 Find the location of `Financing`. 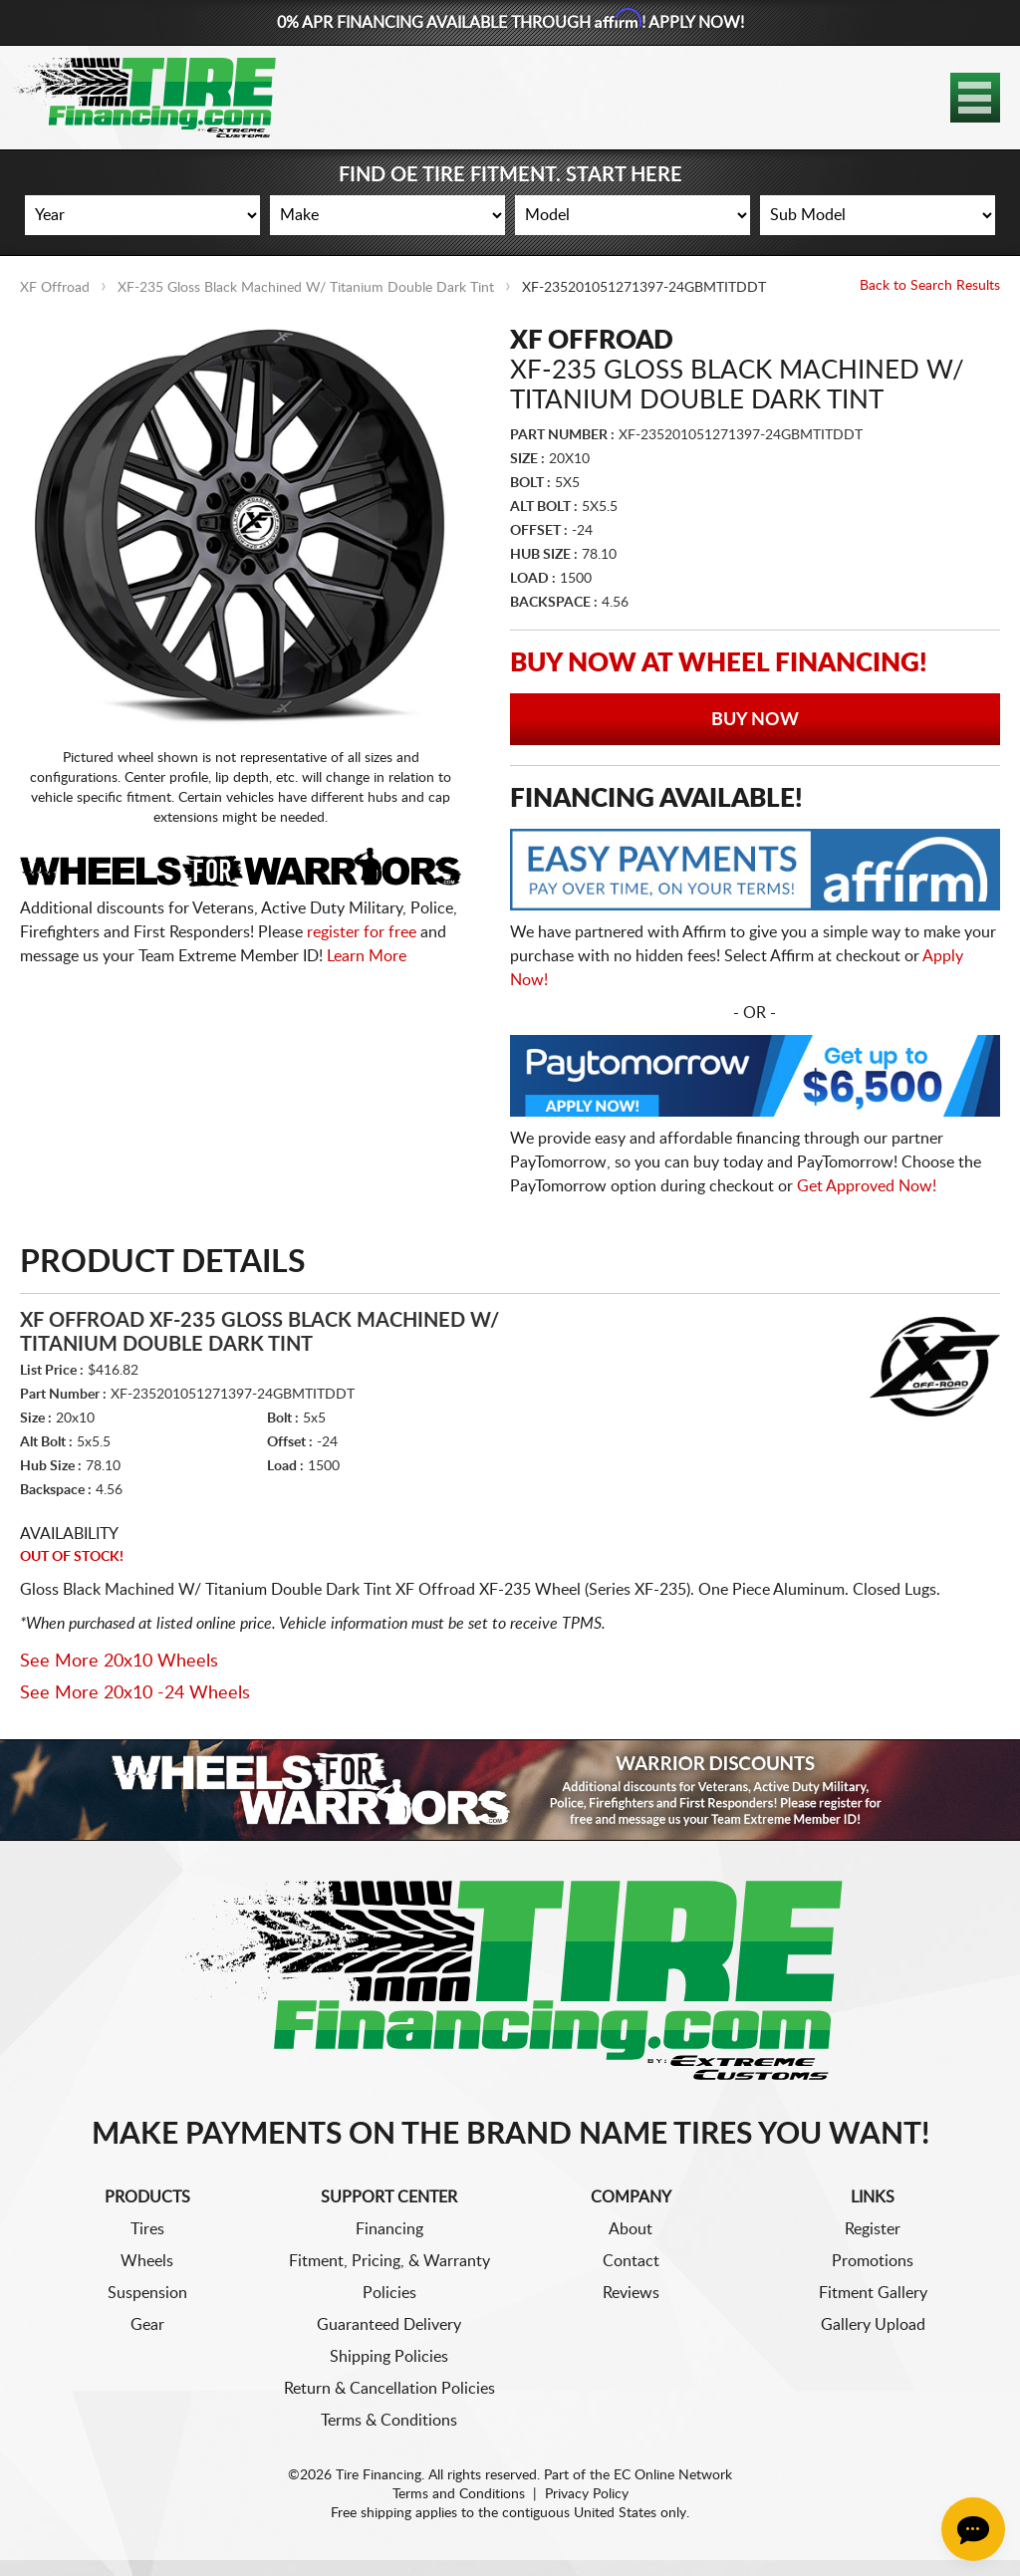

Financing is located at coordinates (389, 2229).